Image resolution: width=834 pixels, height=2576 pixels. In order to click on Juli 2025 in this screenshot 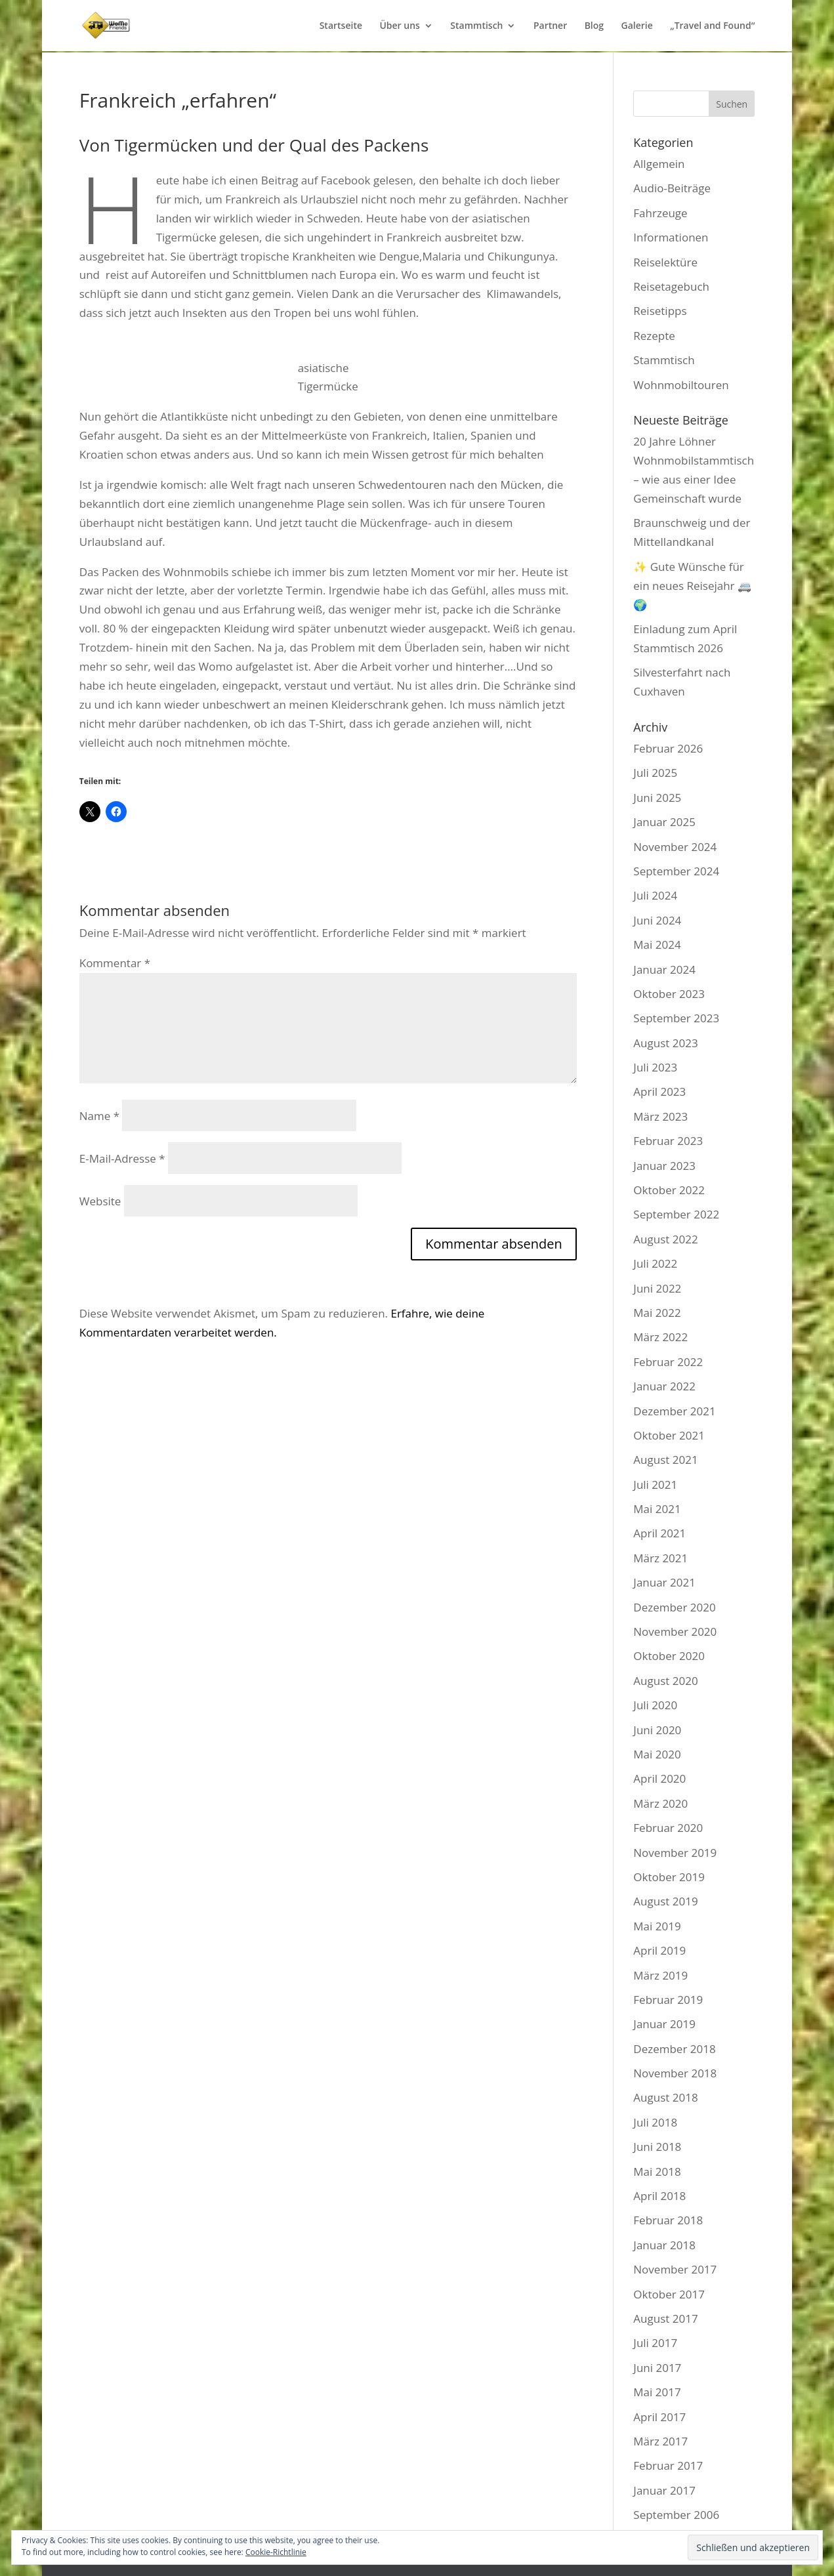, I will do `click(655, 772)`.